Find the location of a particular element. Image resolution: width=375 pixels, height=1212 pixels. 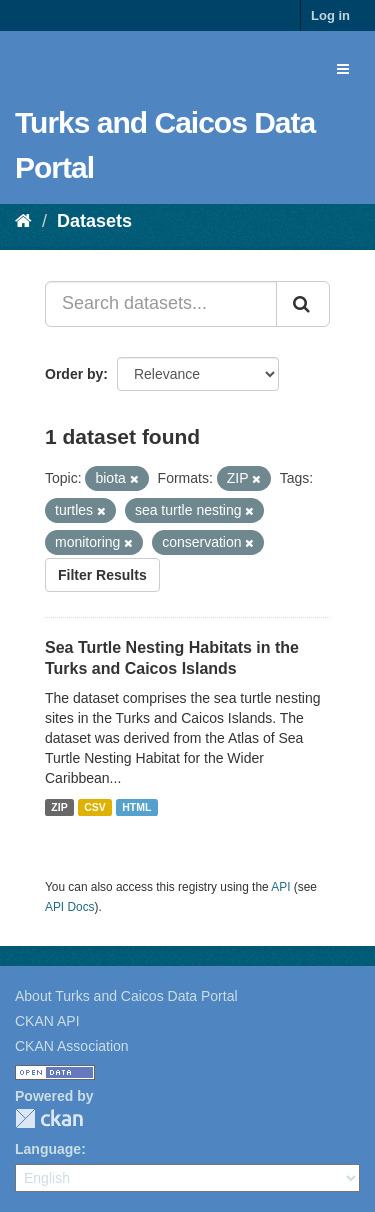

CKAN API is located at coordinates (47, 1021).